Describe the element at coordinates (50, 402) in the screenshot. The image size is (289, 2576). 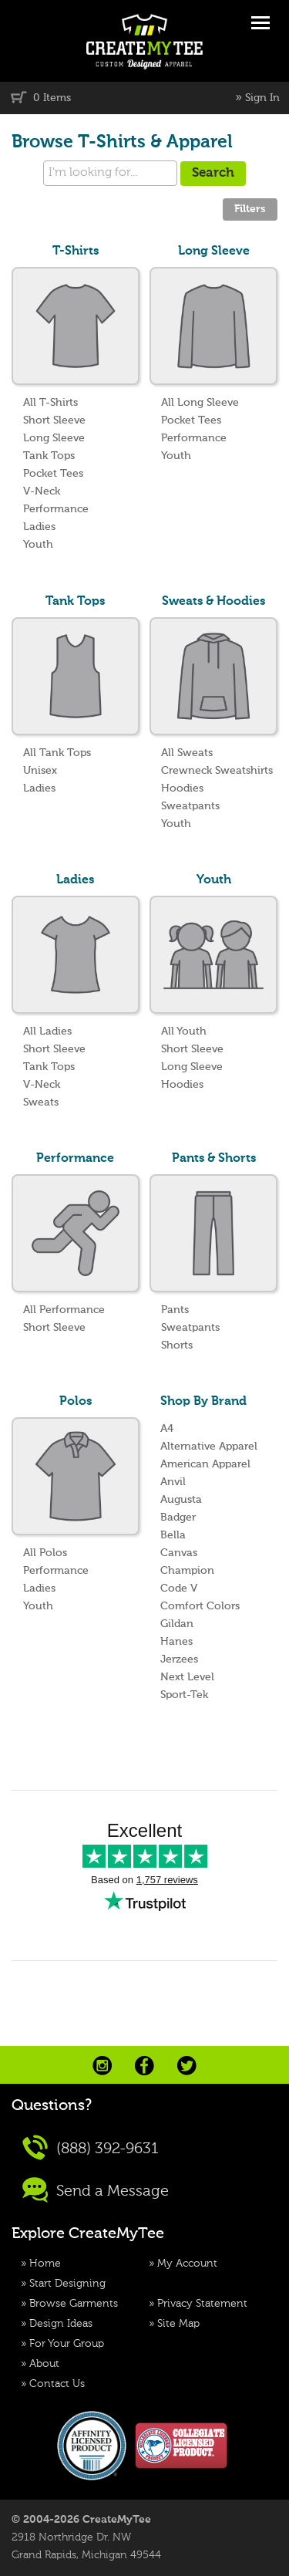
I see `All T-Shirts` at that location.